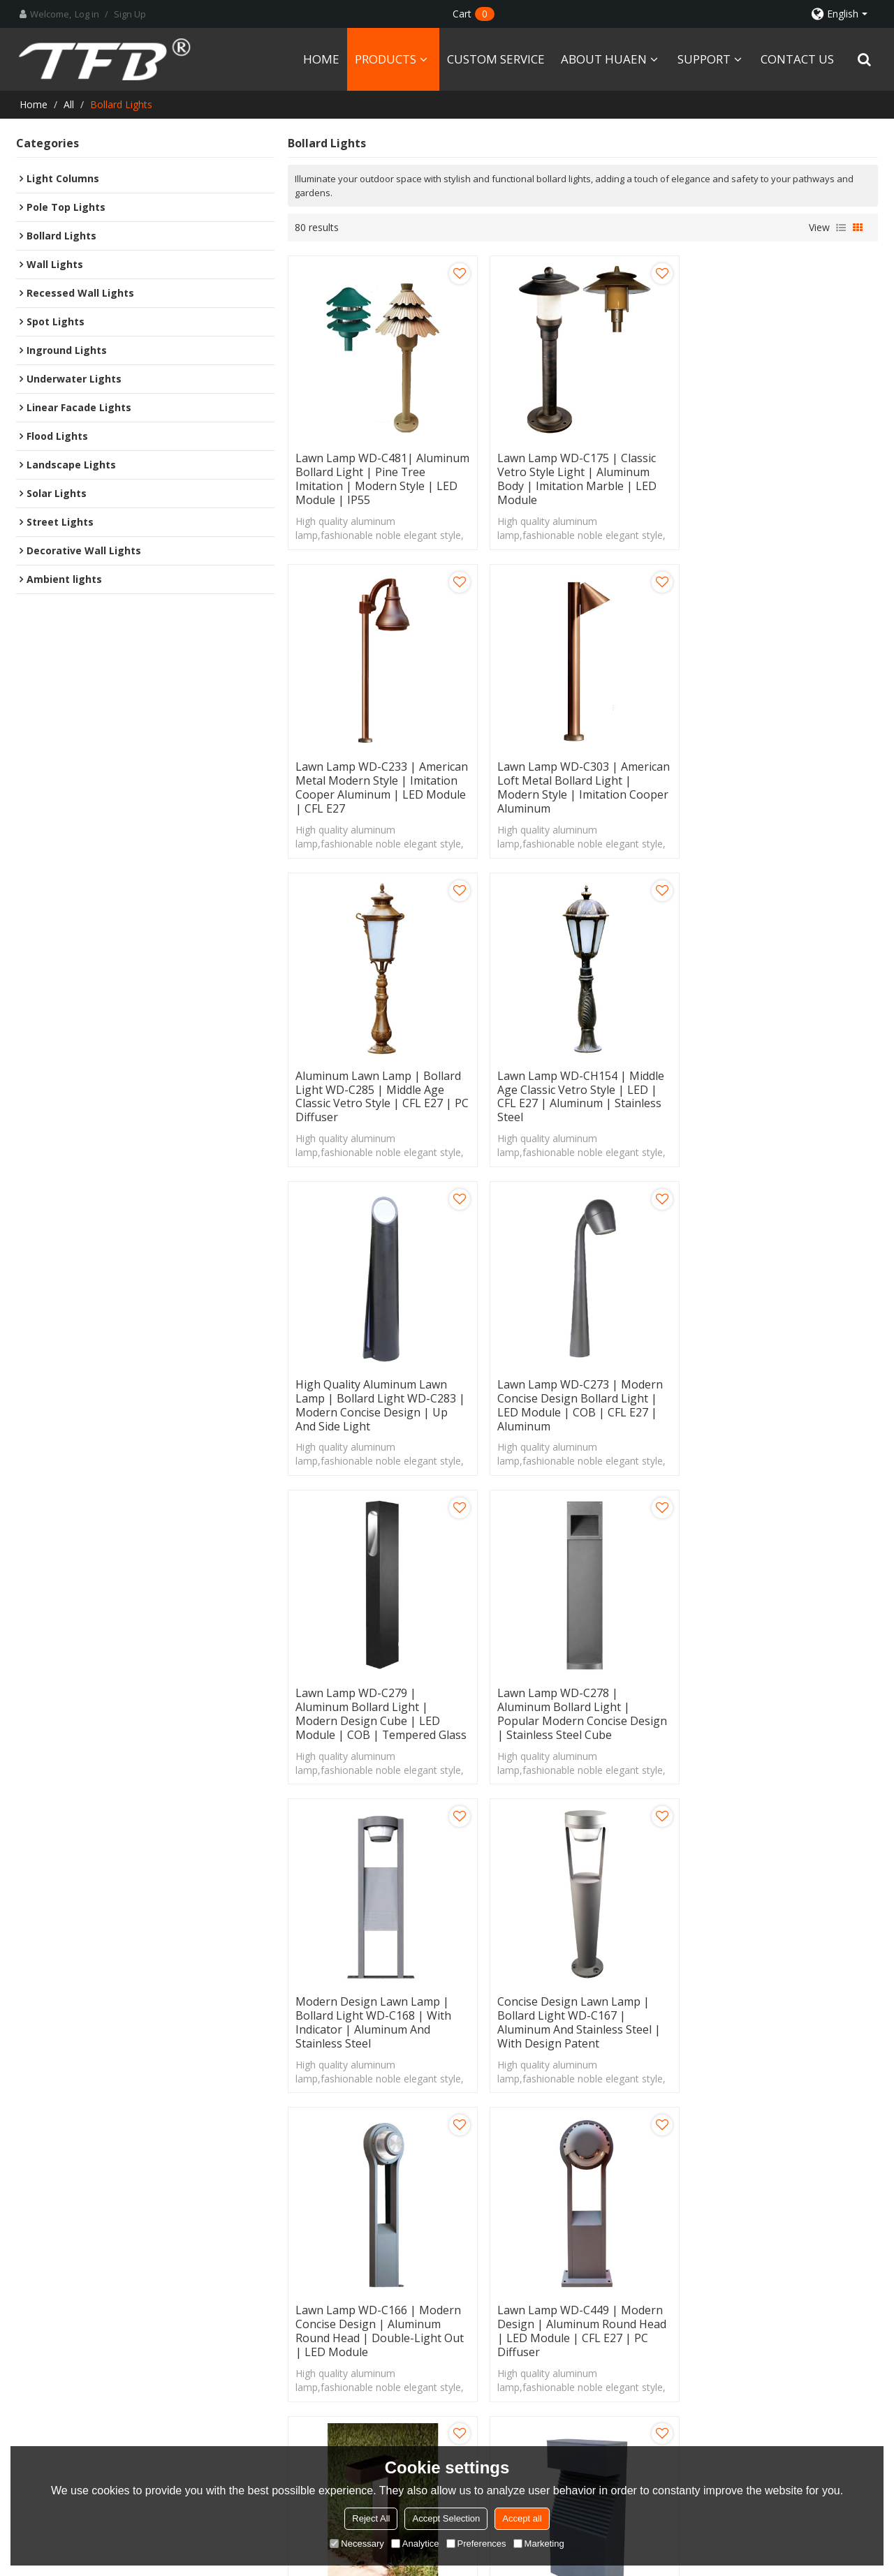 This screenshot has width=894, height=2576. I want to click on Lawn lamp WD-C273 | modern concise design bollard light | LED module | COB | CFL E27 | aluminum, so click(578, 1093).